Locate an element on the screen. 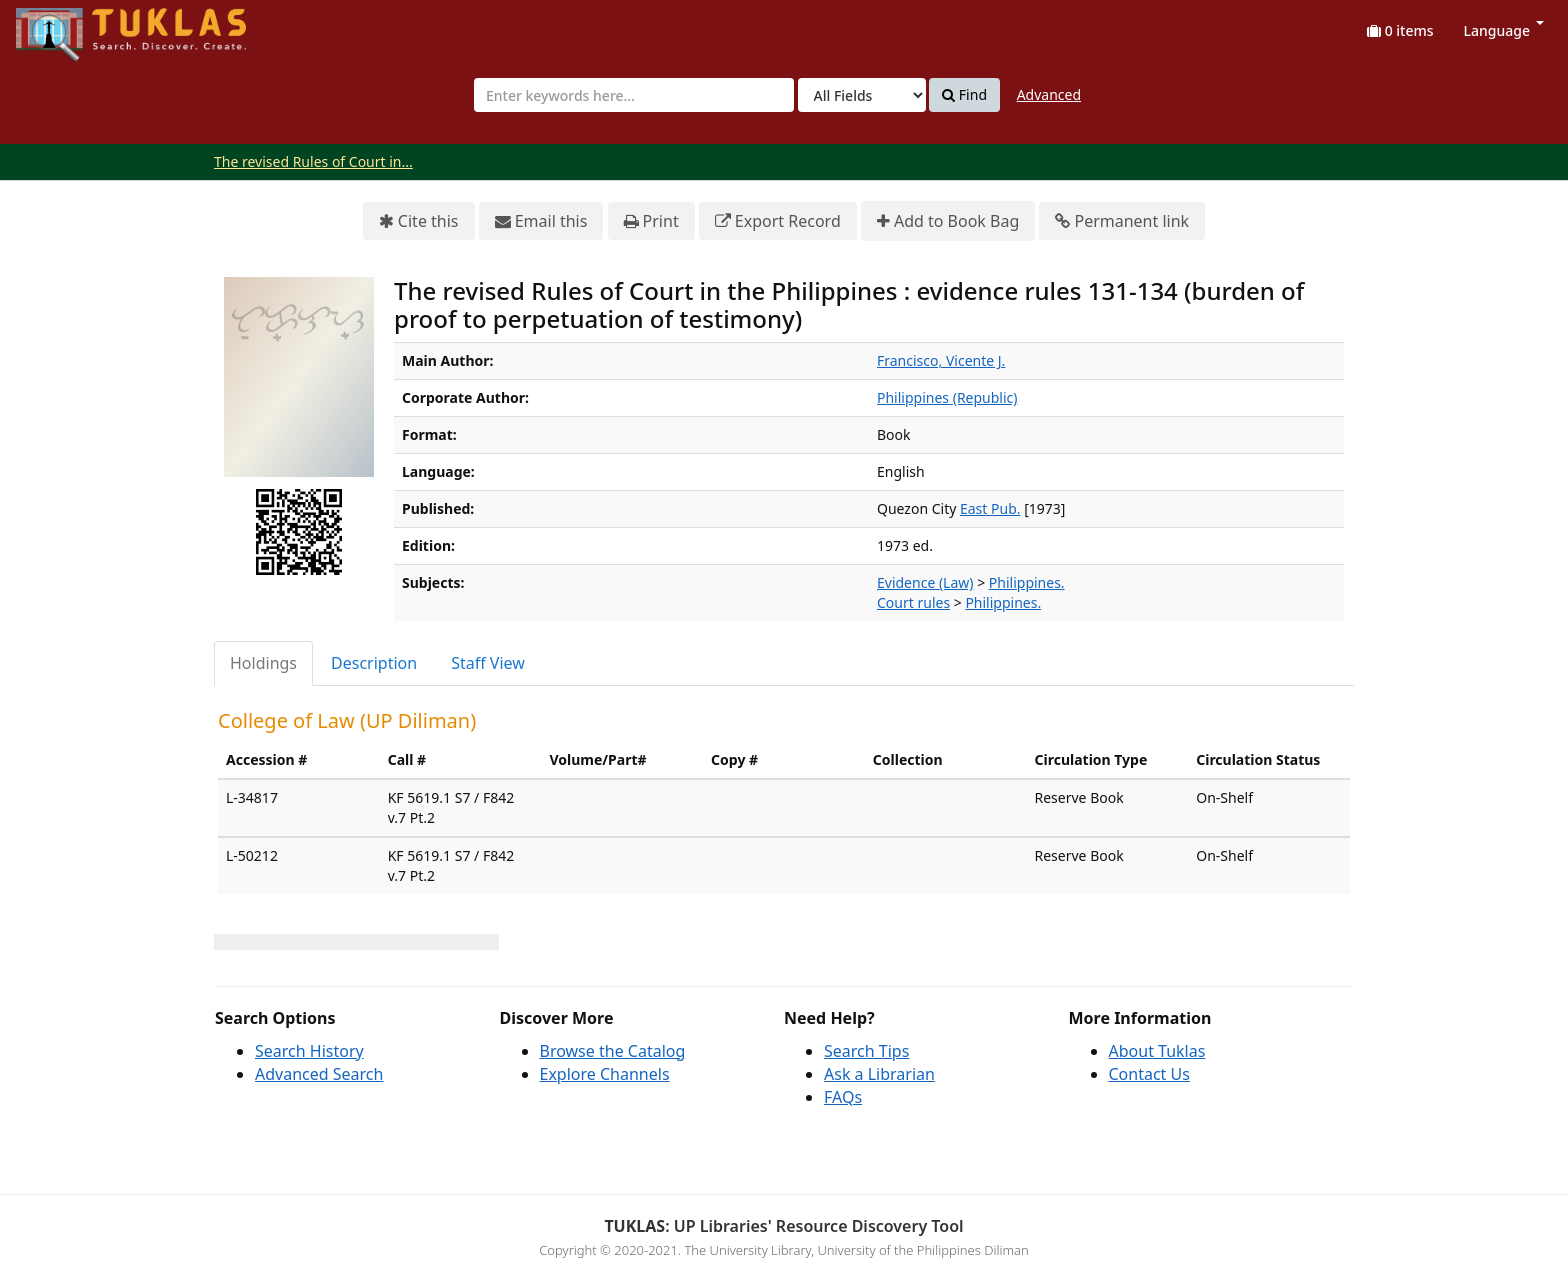 The height and width of the screenshot is (1271, 1568). Permanent link is located at coordinates (1122, 221).